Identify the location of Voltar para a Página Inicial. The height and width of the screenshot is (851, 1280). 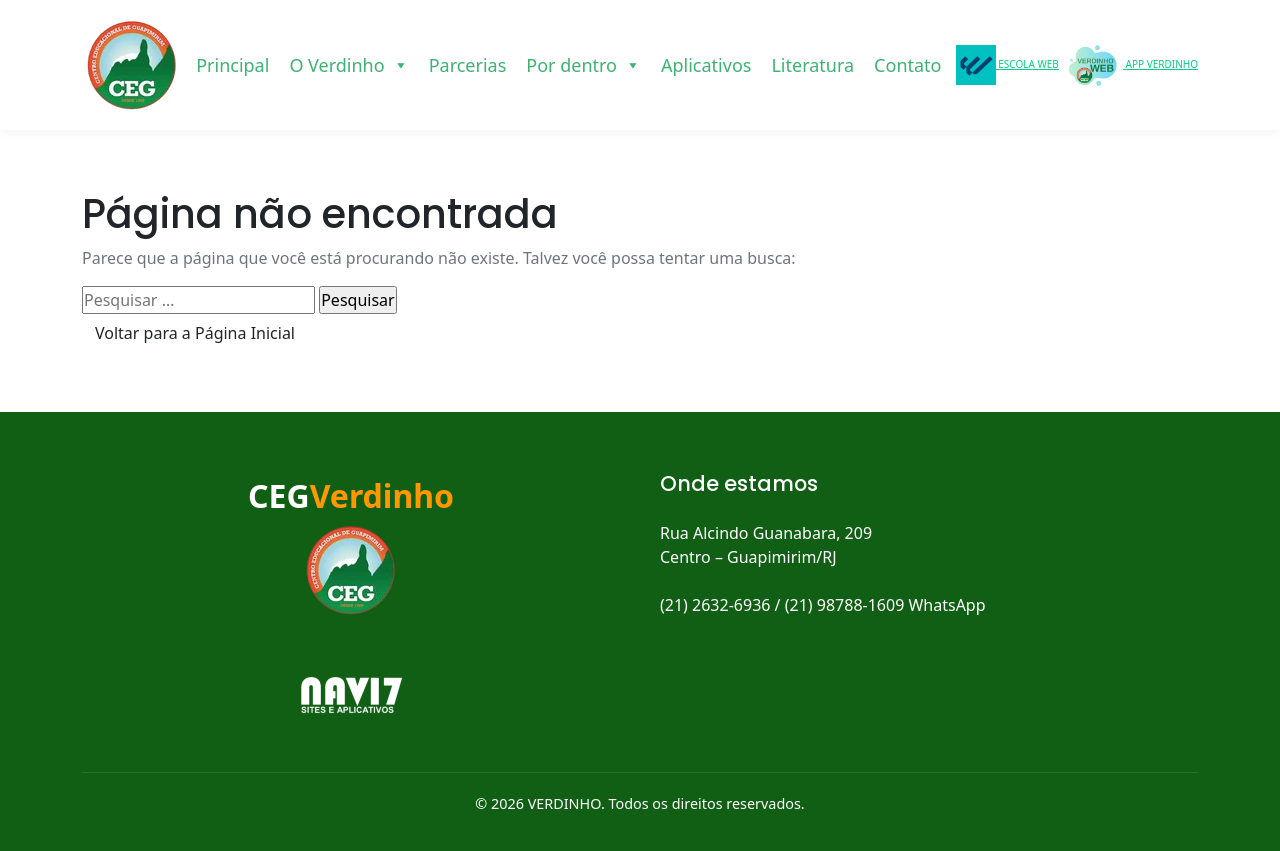
(195, 333).